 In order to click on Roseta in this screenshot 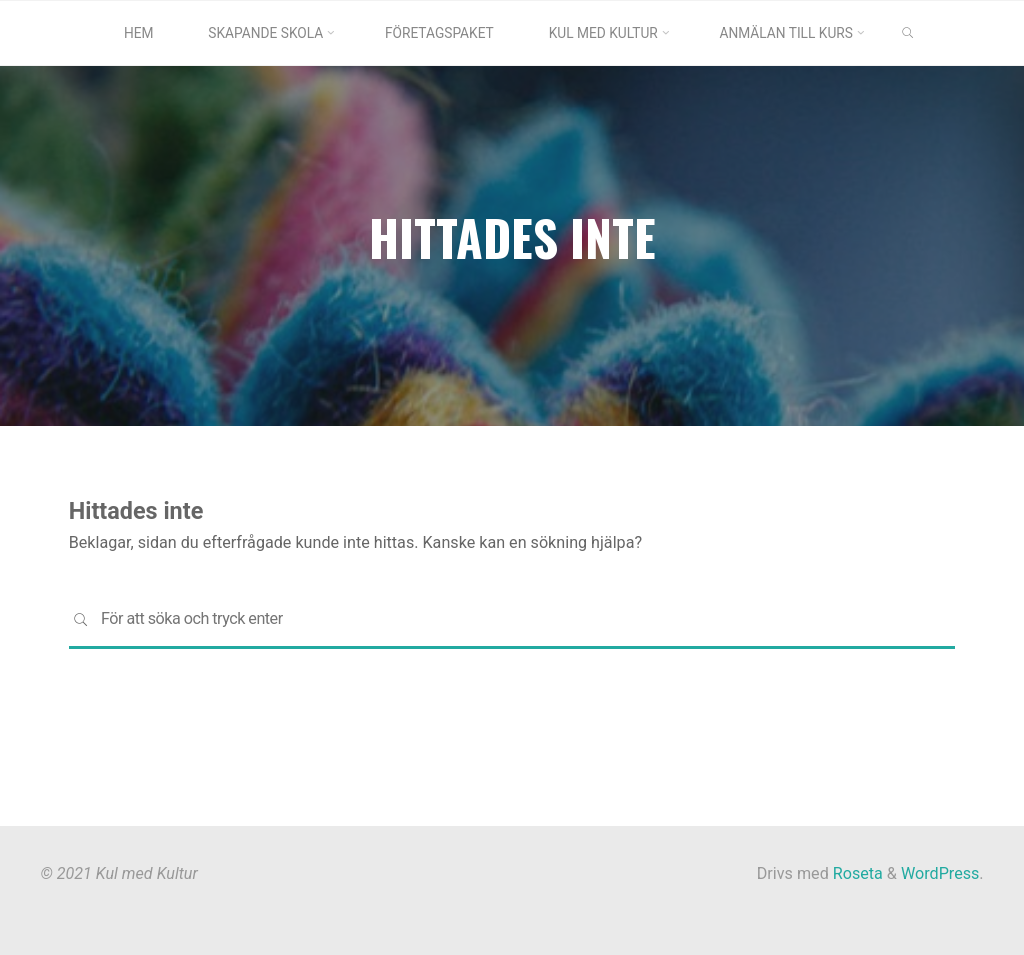, I will do `click(856, 873)`.